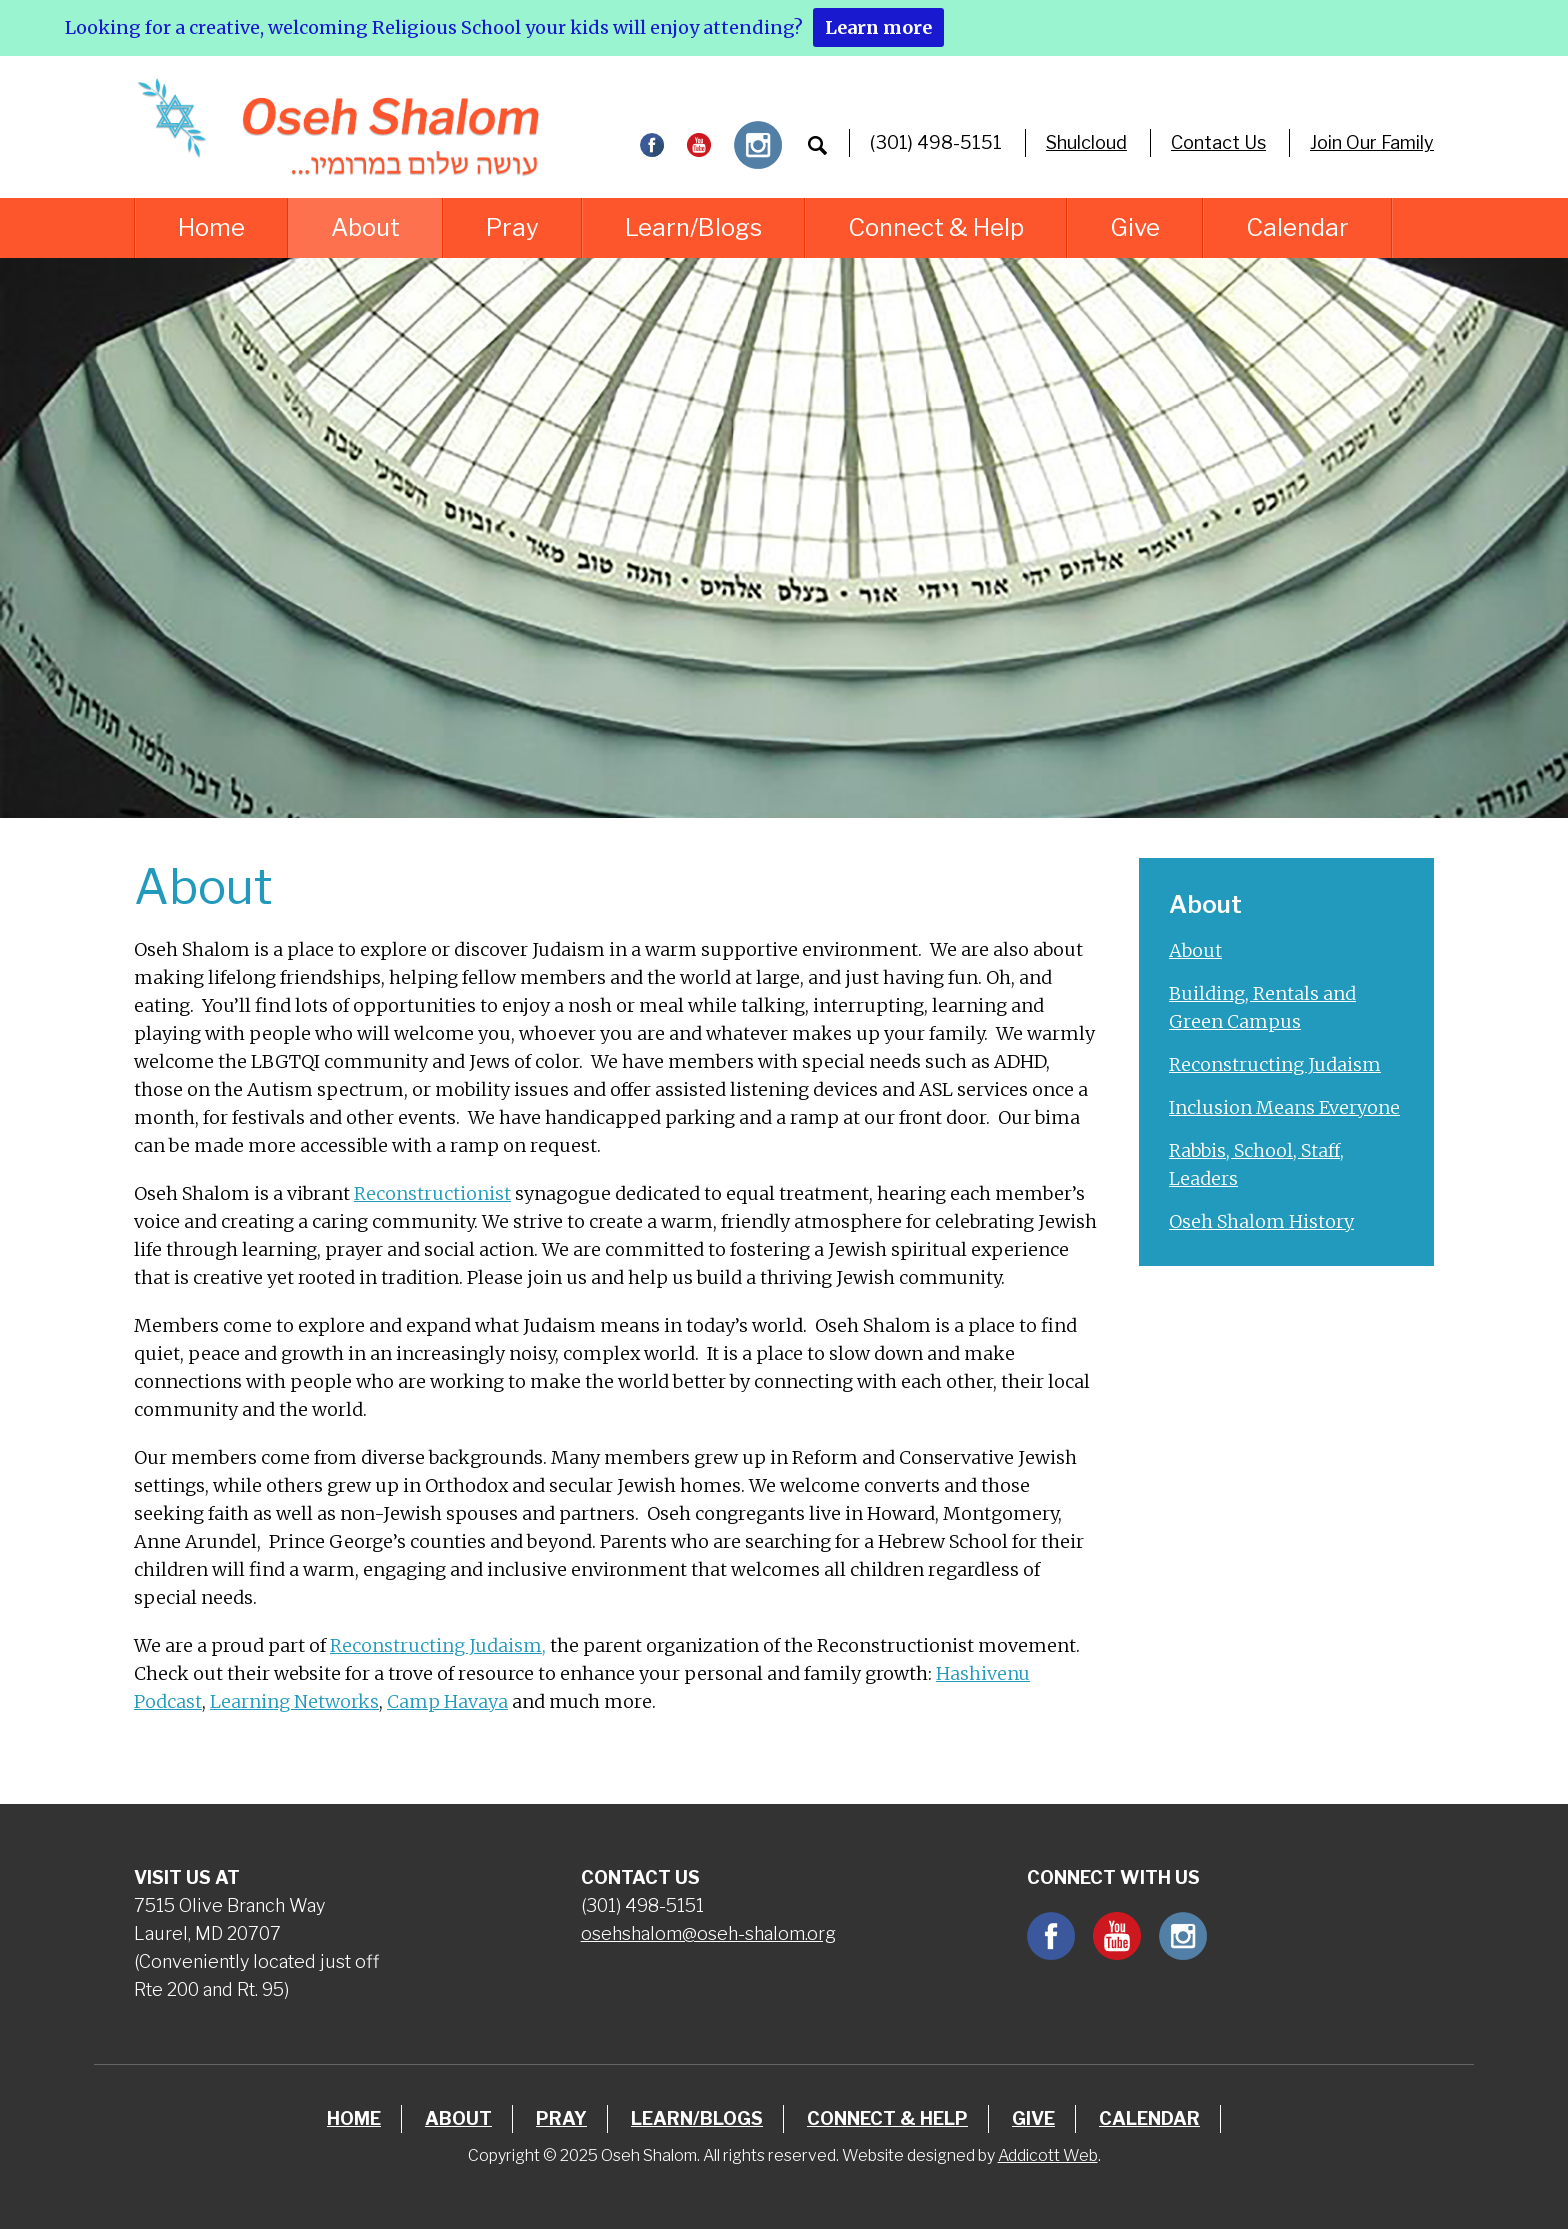 This screenshot has width=1568, height=2229. I want to click on Connect & Help, so click(936, 227).